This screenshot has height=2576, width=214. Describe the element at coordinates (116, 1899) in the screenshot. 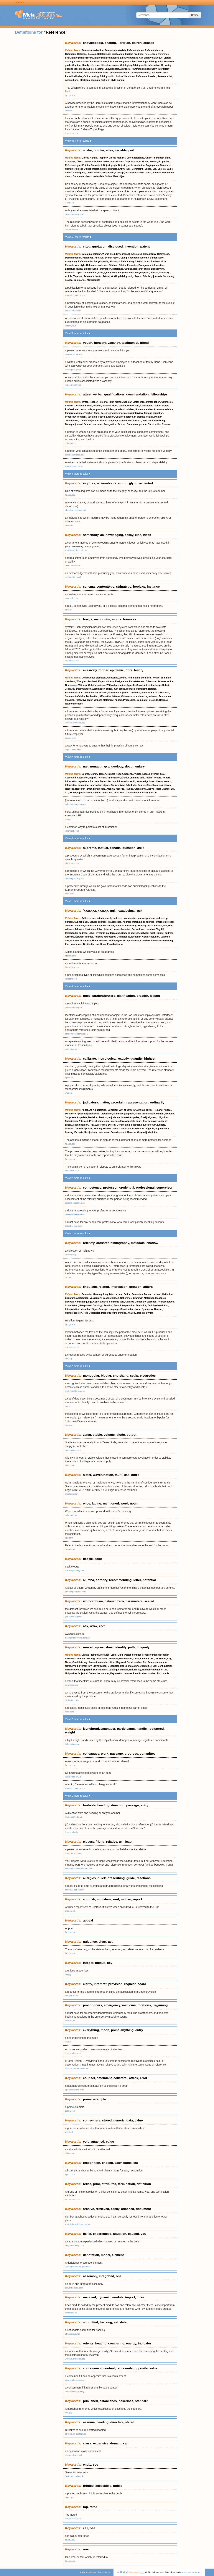

I see `sent` at that location.